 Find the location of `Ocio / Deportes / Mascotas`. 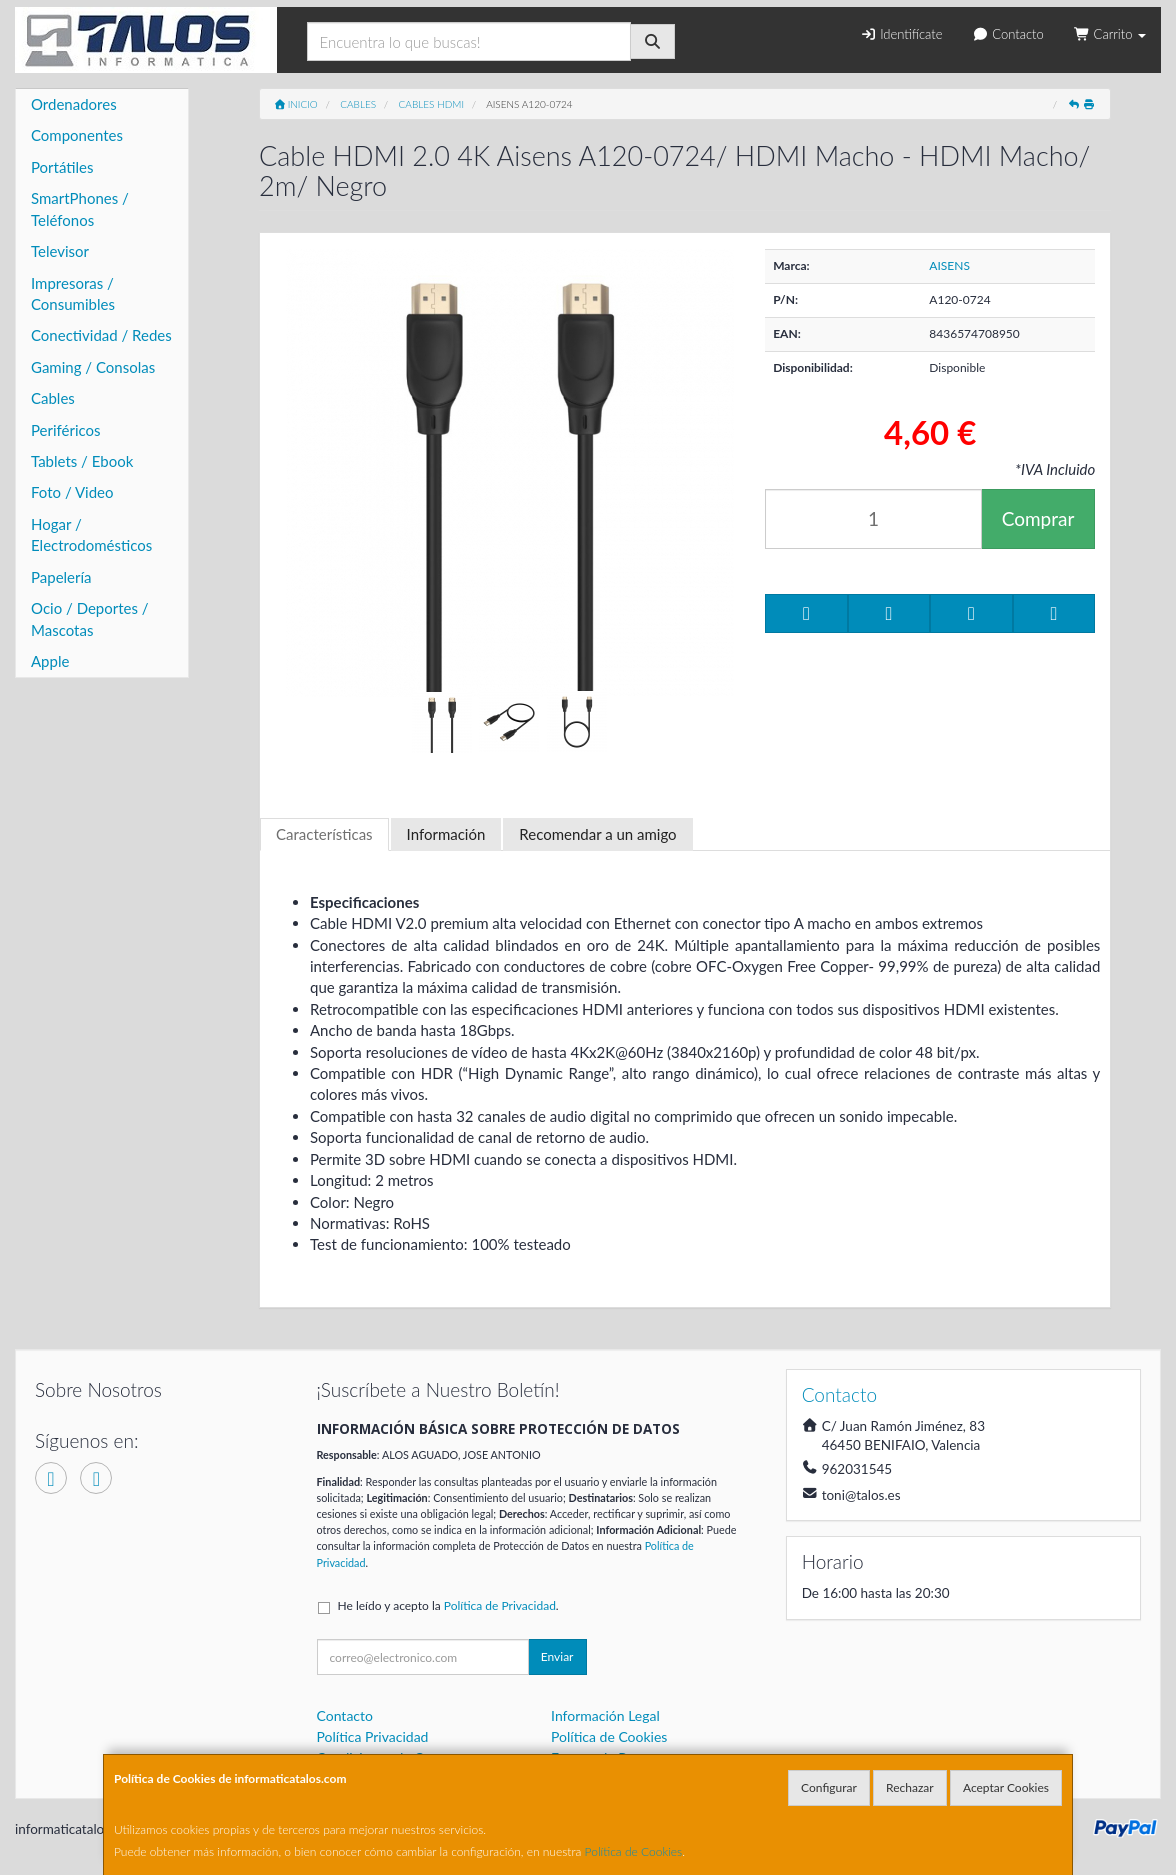

Ocio / Deportes / Mascotas is located at coordinates (90, 618).